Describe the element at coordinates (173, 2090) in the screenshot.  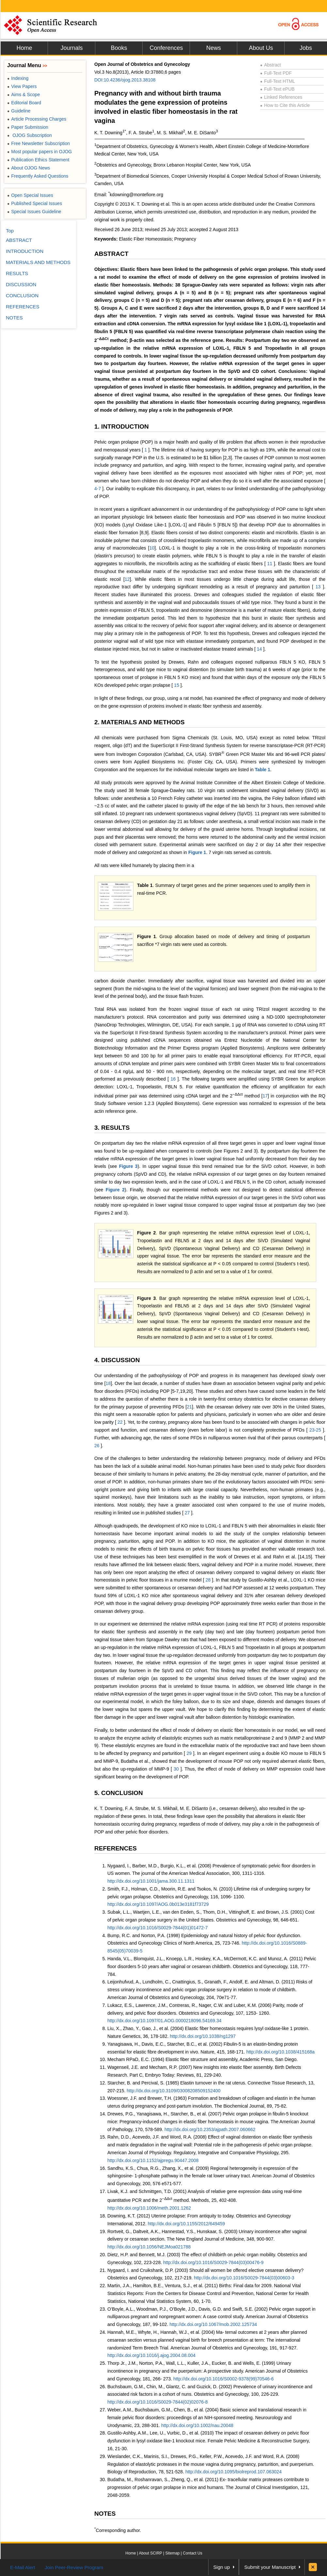
I see `http://dx.doi.org/10.3109/03008208509152400` at that location.